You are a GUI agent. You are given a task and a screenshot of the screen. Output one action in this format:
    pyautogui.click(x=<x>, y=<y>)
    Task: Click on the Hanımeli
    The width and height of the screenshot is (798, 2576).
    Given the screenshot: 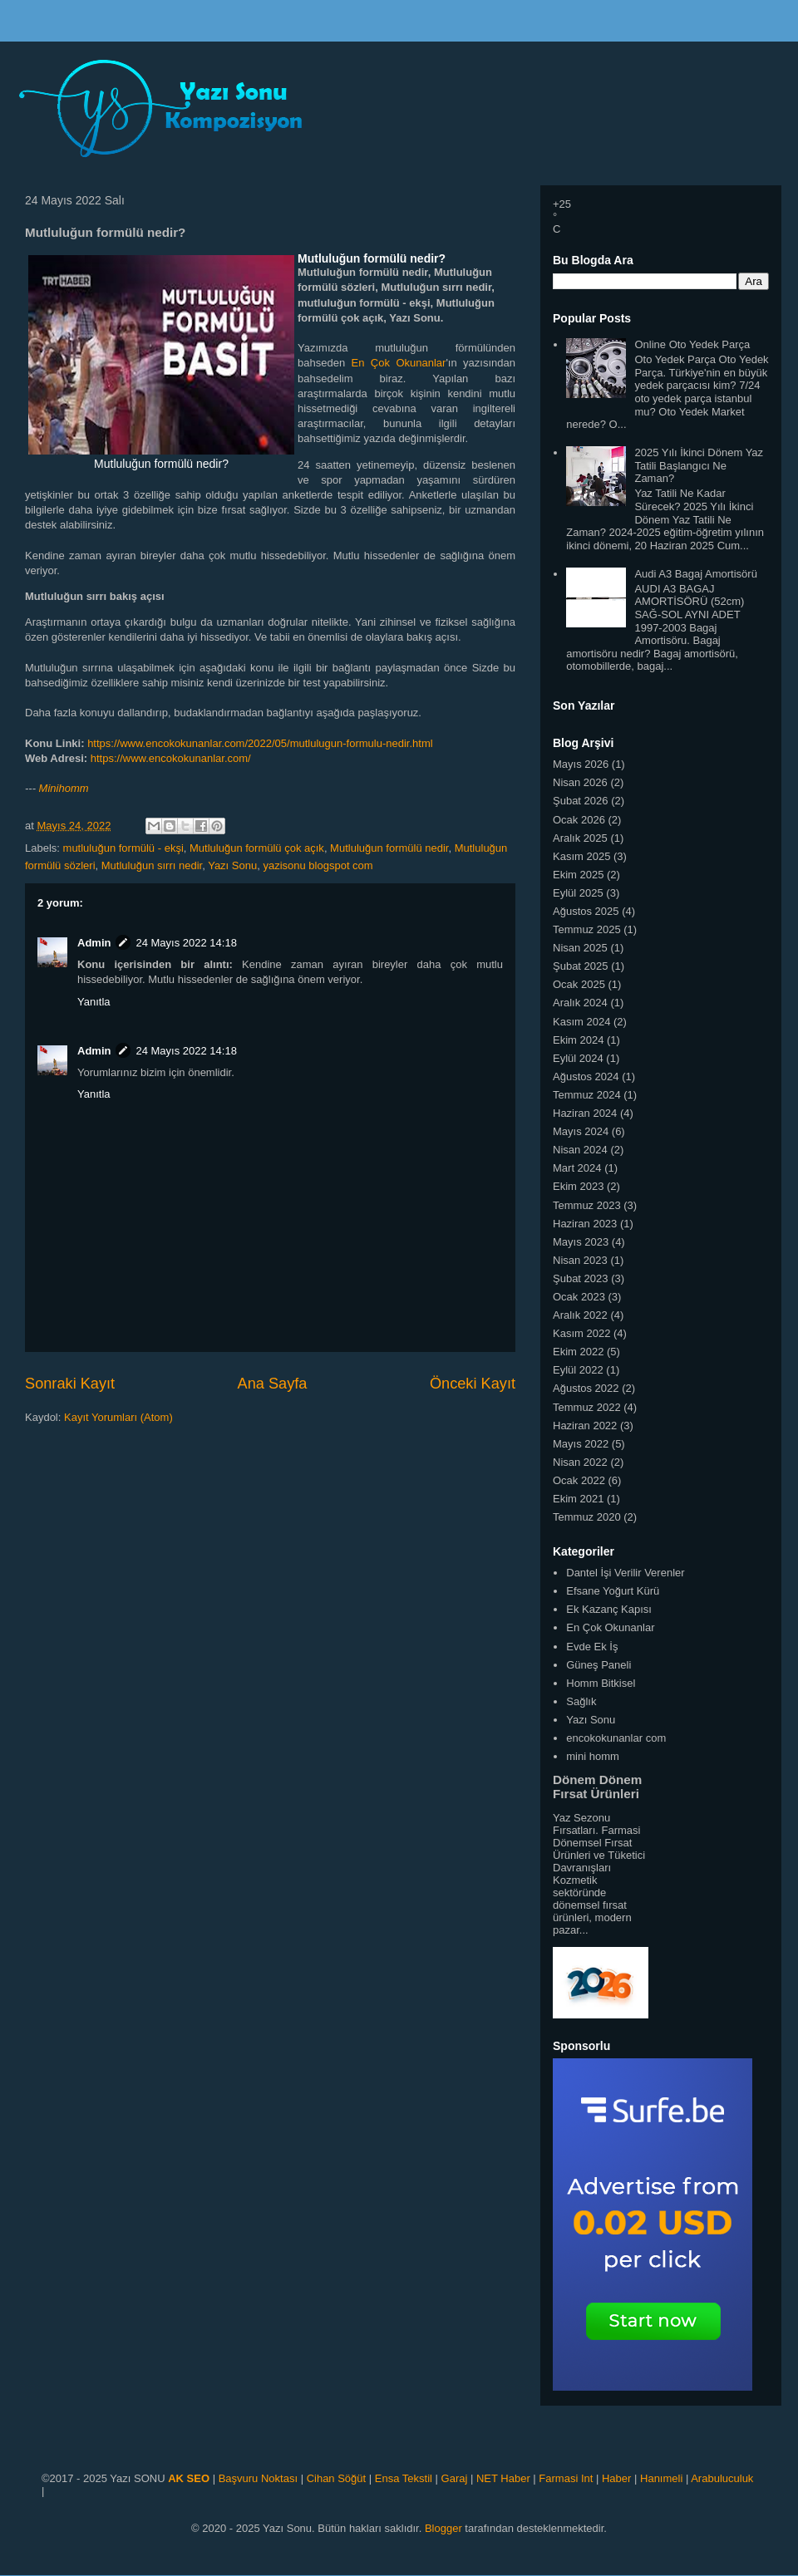 What is the action you would take?
    pyautogui.click(x=661, y=2478)
    